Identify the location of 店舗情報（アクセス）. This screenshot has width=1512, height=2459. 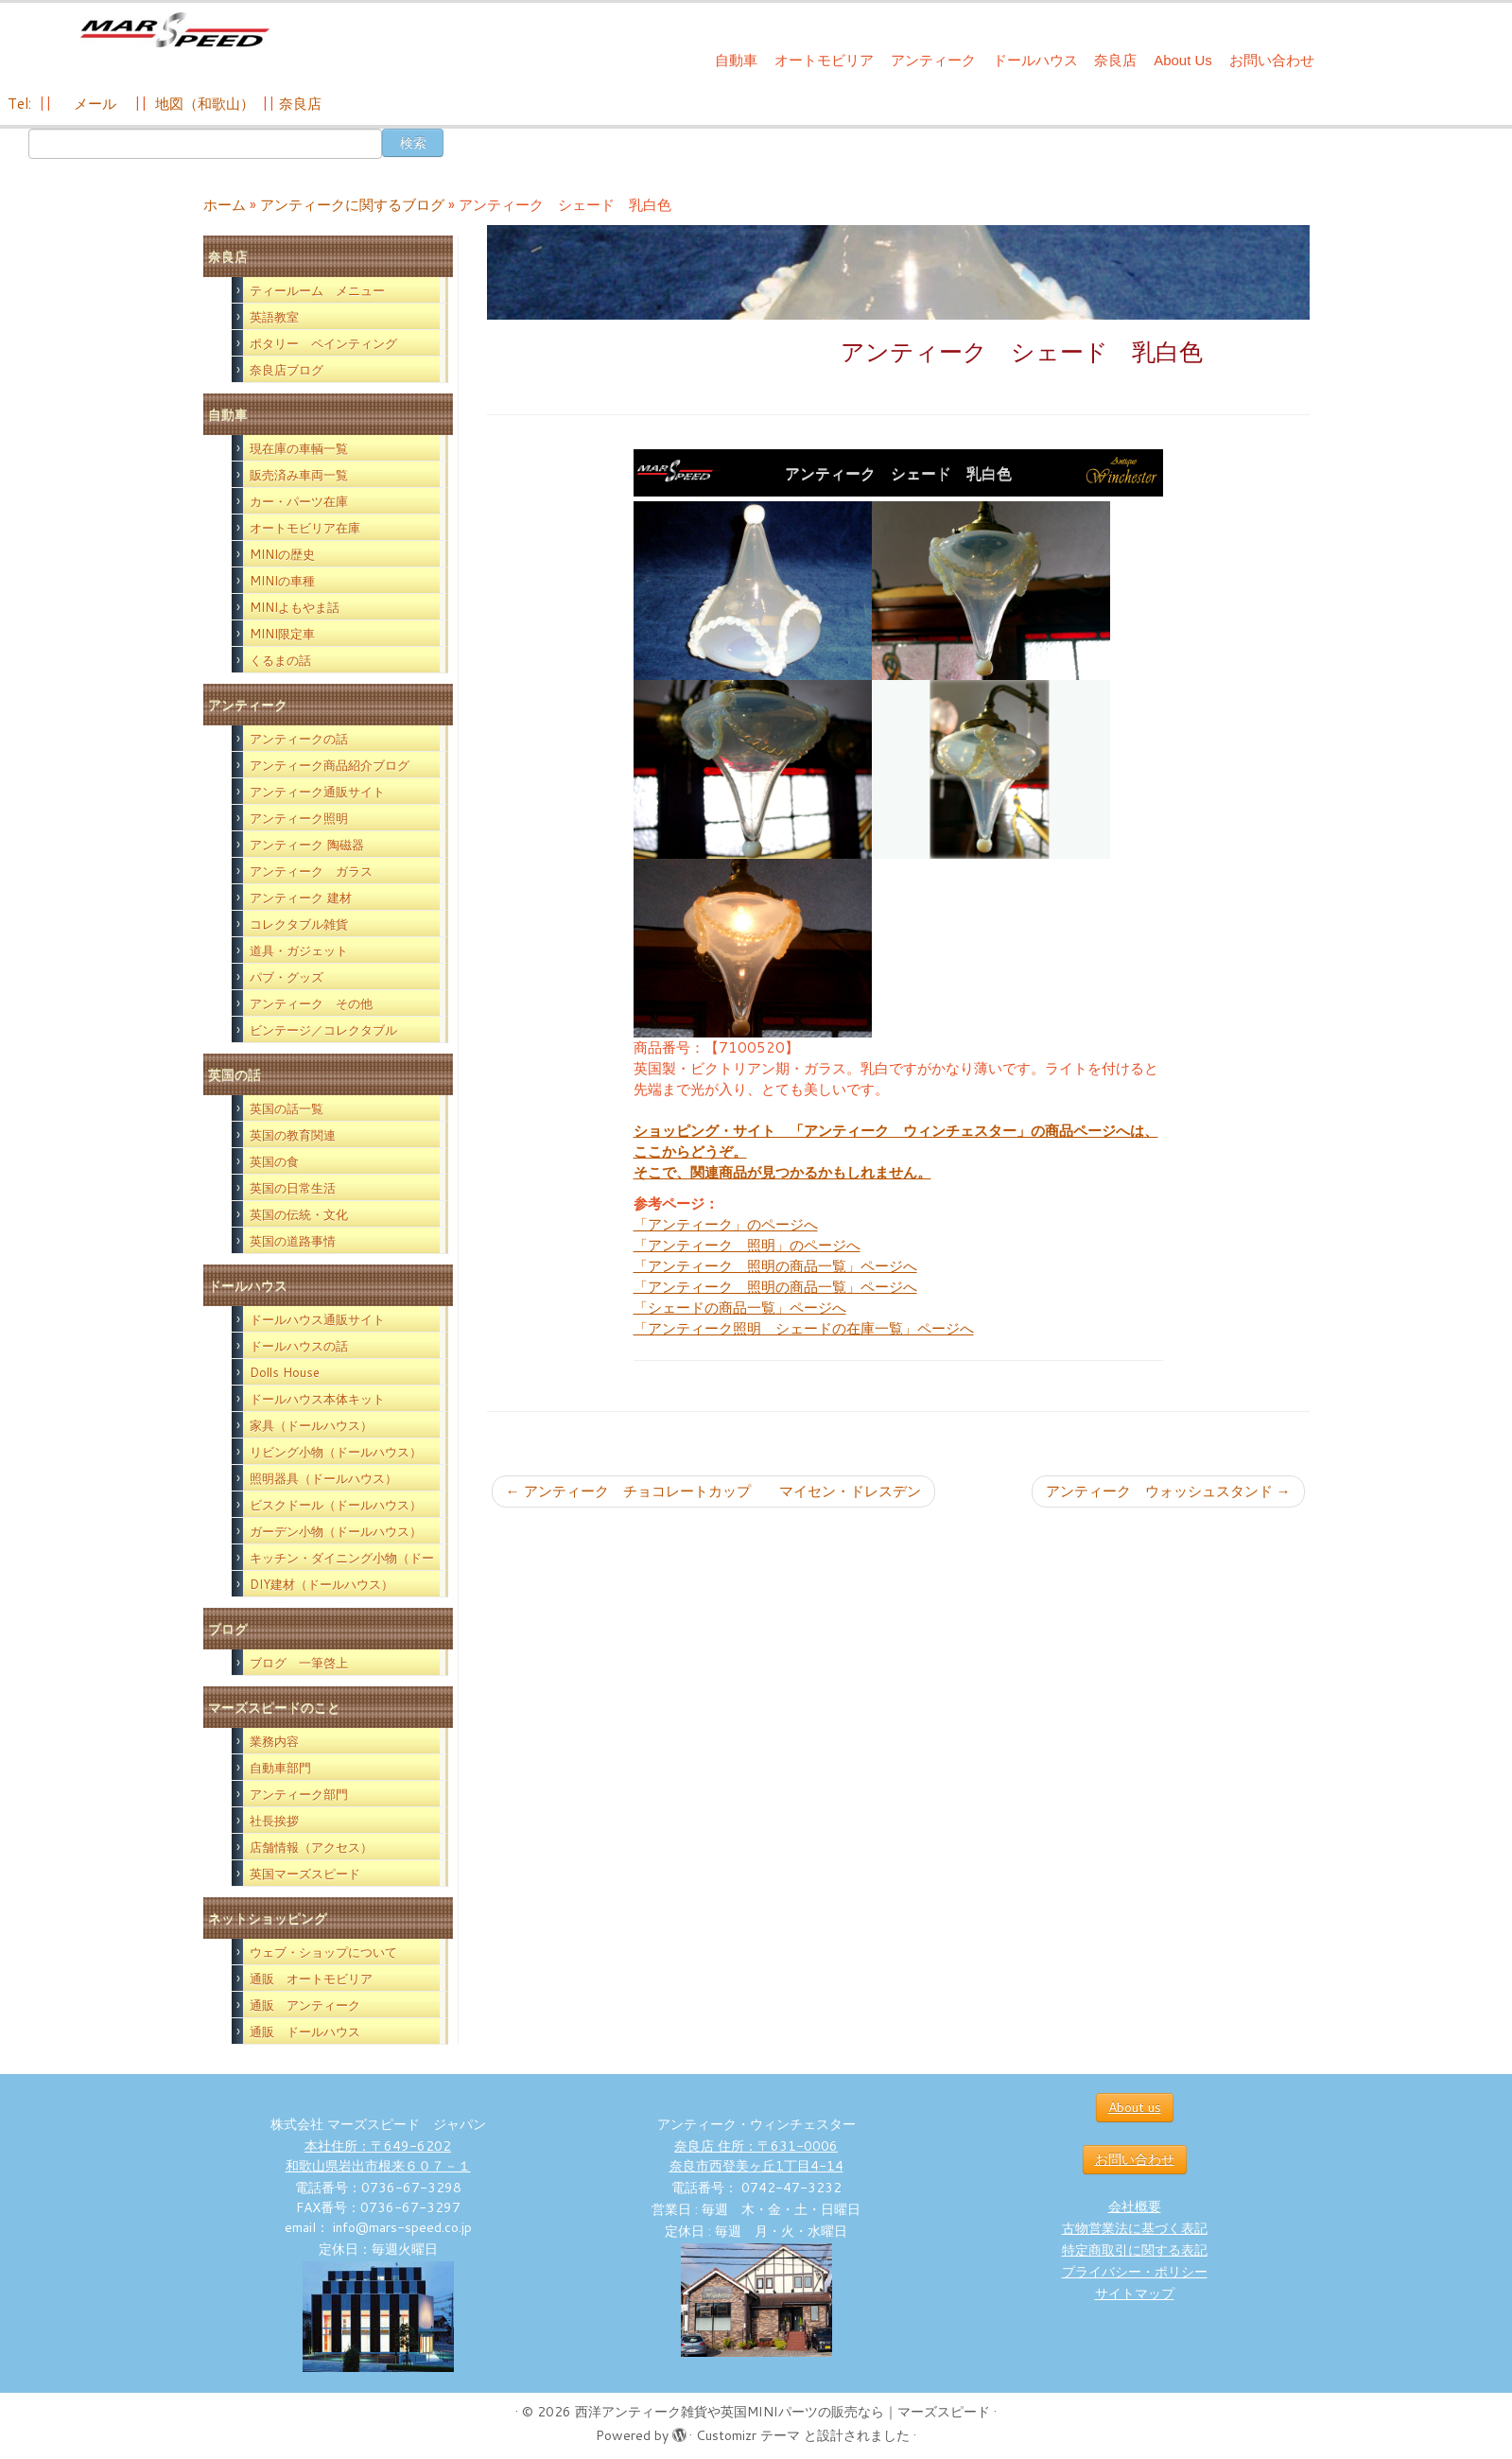
(311, 1847).